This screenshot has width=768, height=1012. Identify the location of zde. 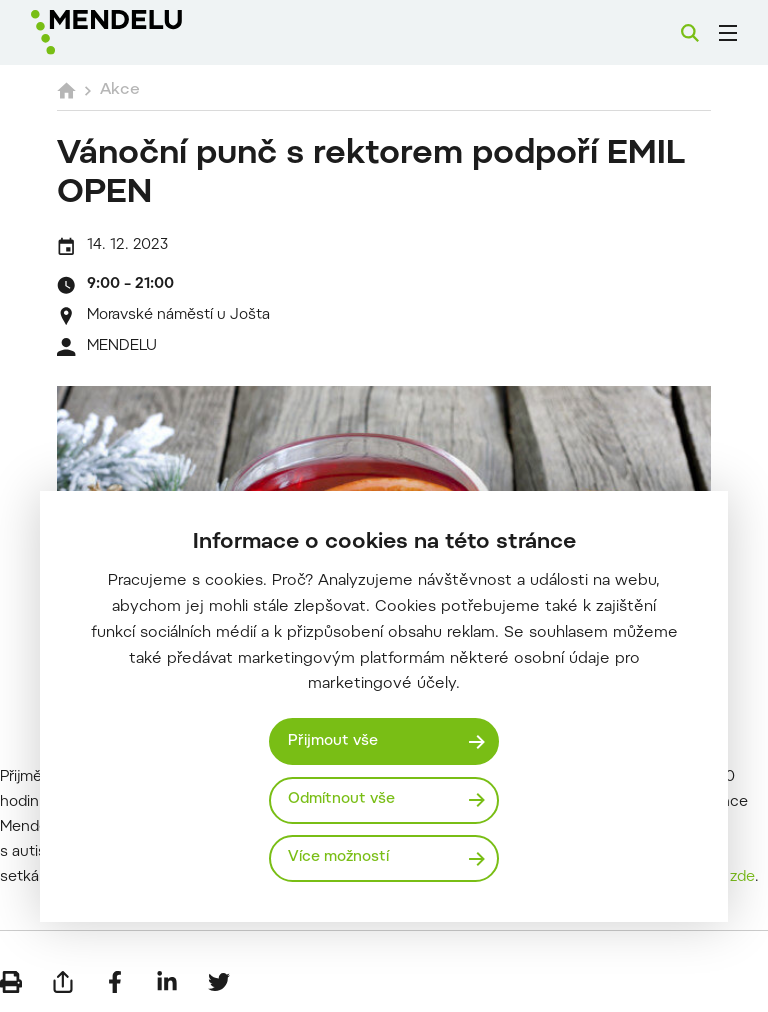
(742, 877).